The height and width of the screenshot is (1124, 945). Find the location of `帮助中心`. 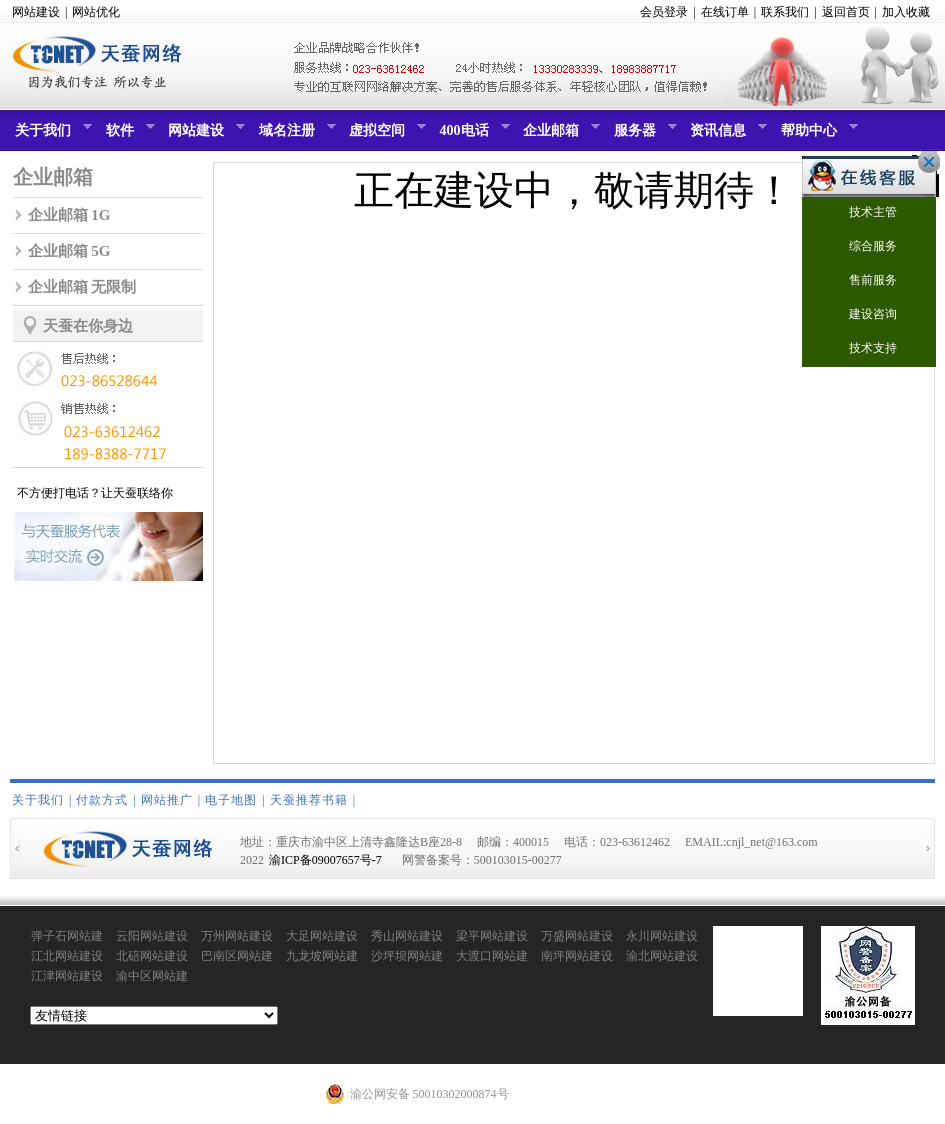

帮助中心 is located at coordinates (817, 135).